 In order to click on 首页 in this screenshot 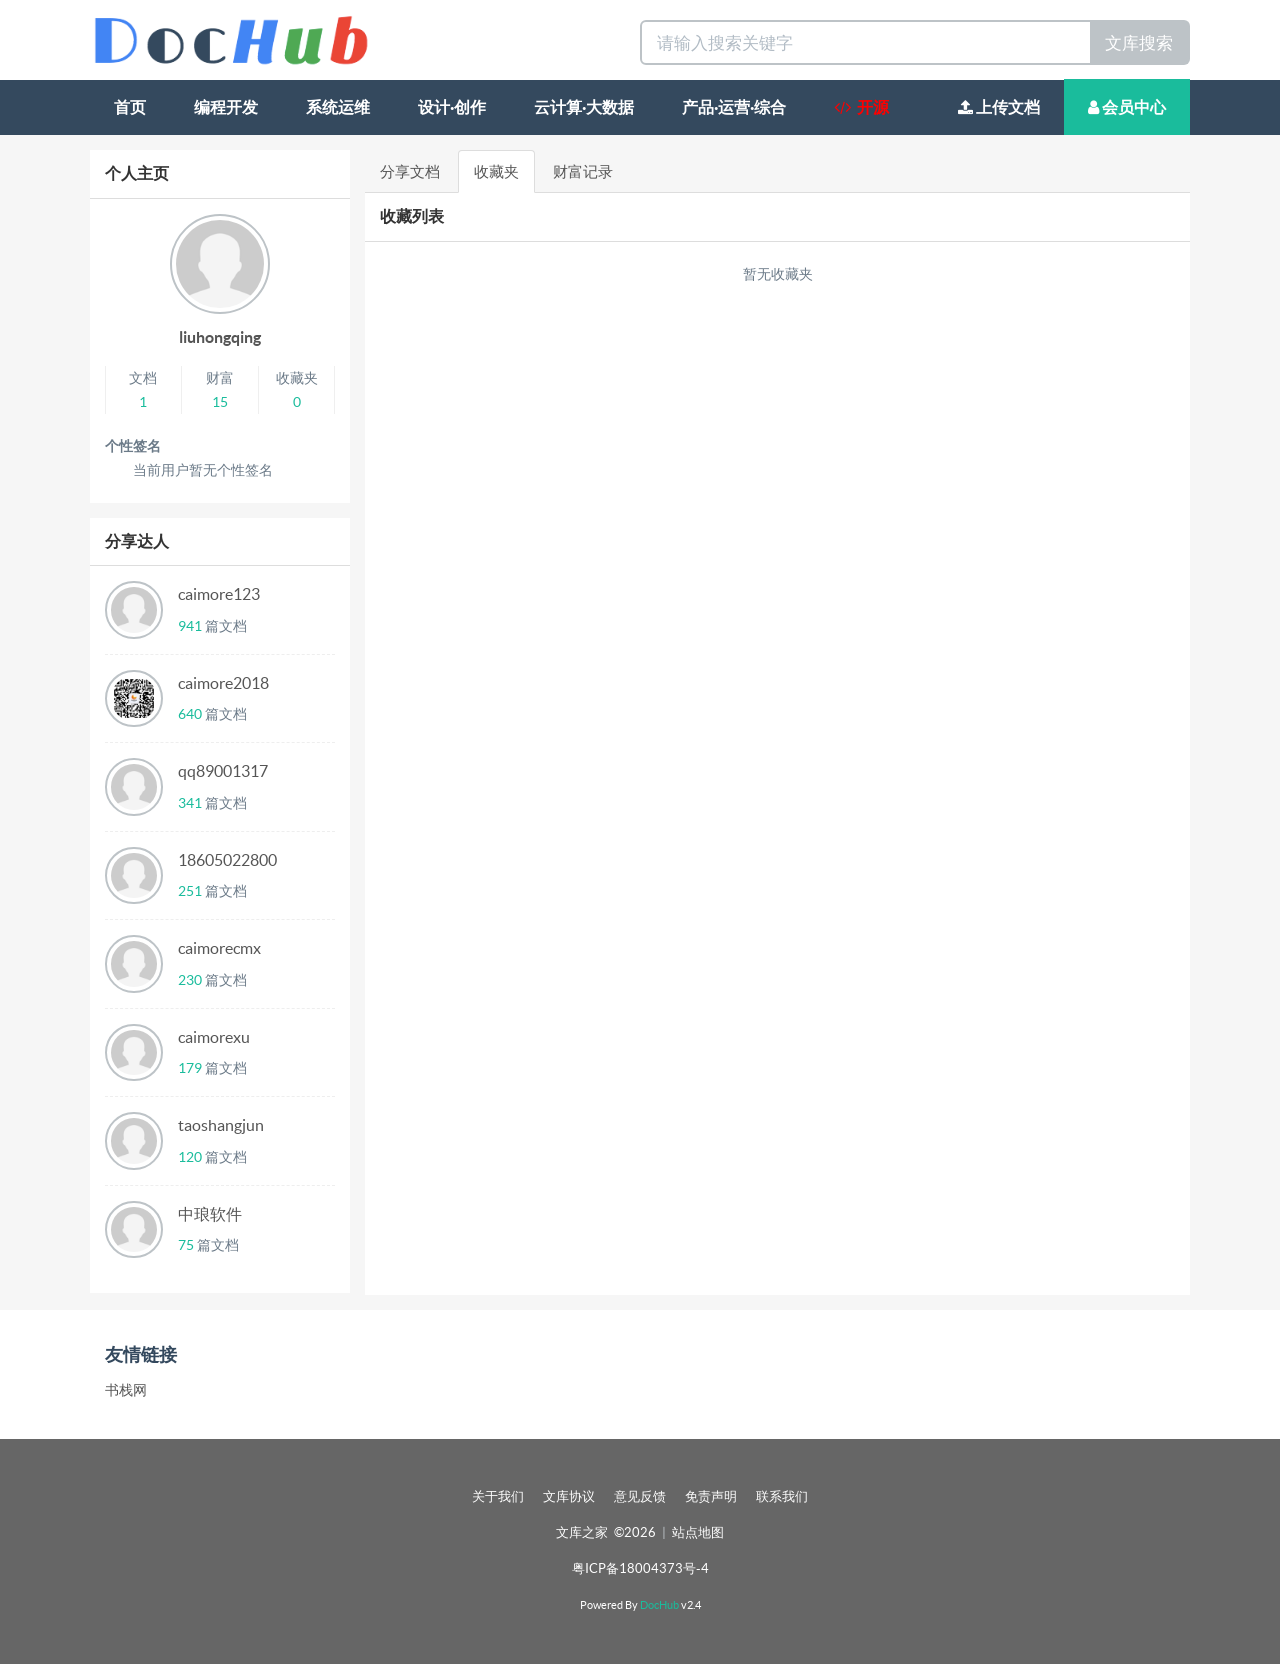, I will do `click(130, 107)`.